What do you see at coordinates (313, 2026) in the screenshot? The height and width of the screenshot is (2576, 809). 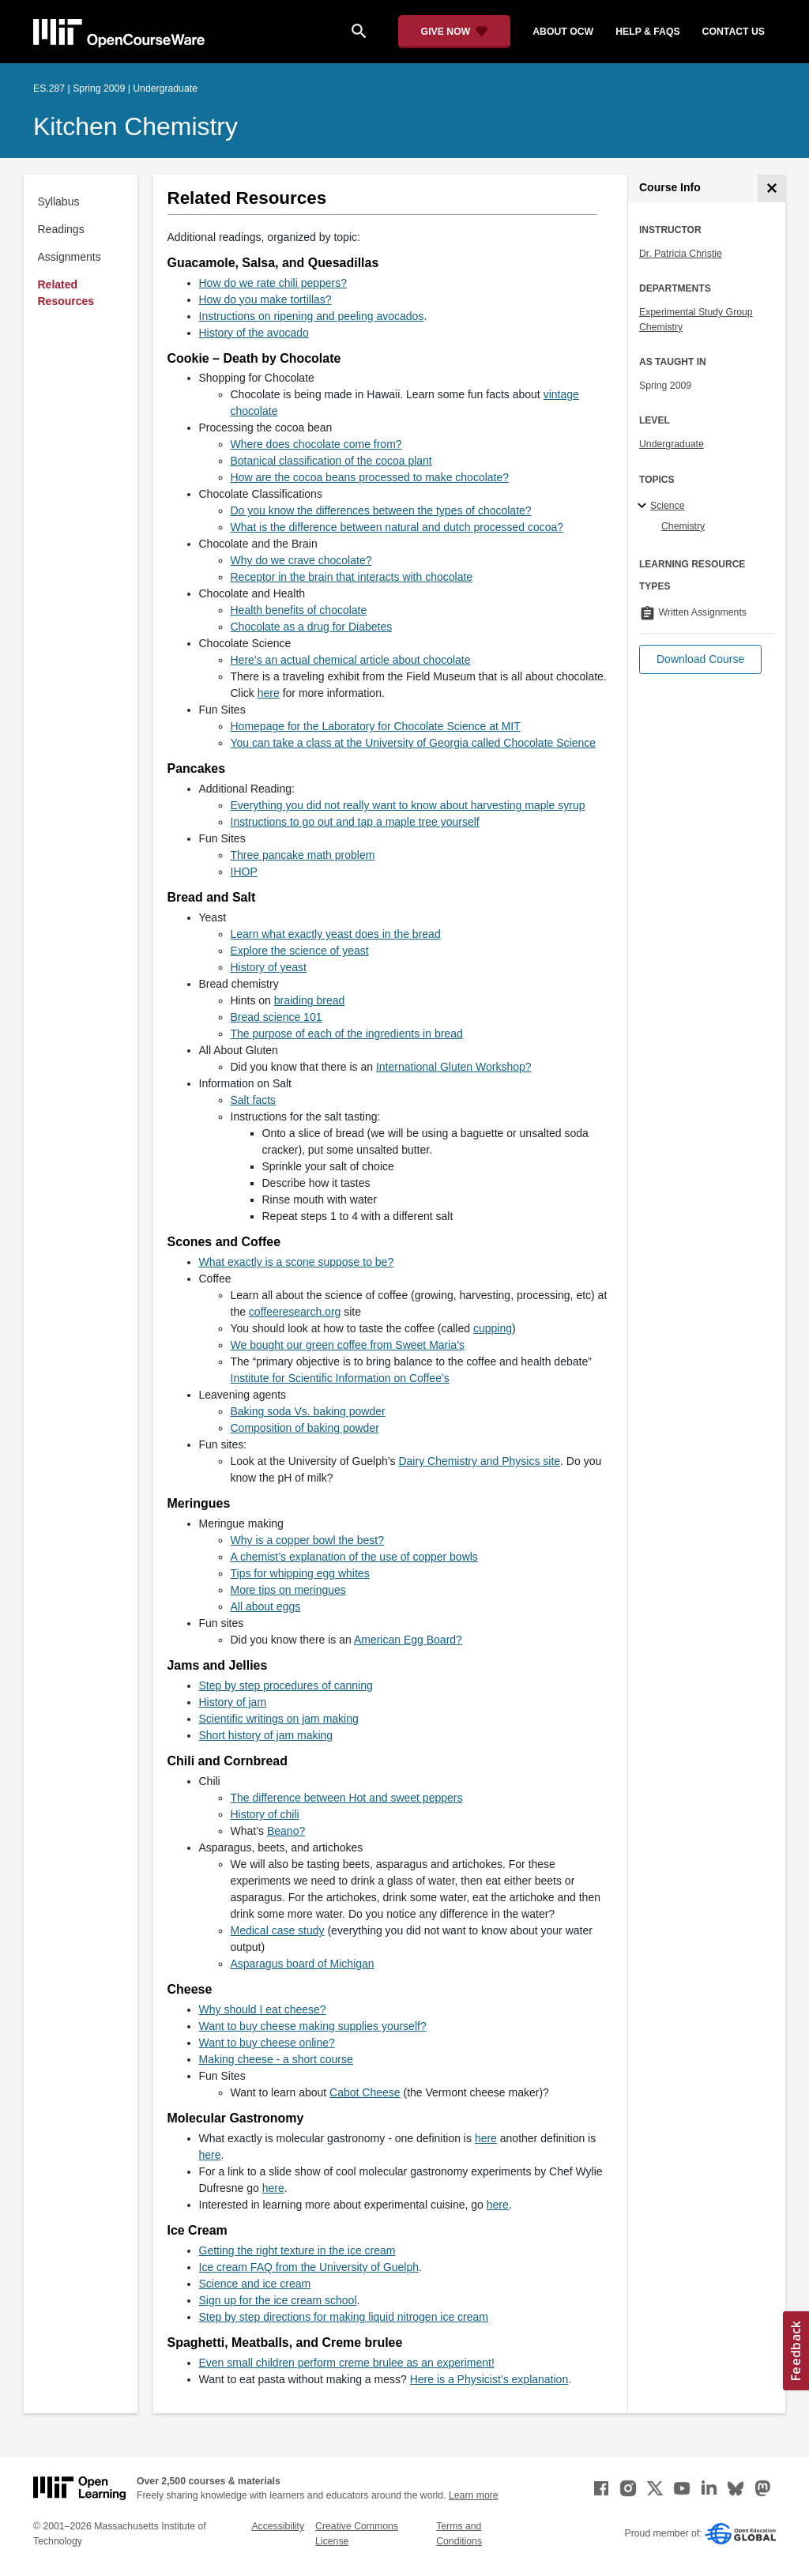 I see `Want to buy cheese making supplies yourself? [Want to buy cheese making supplies yourself? (opens in a new tab)]` at bounding box center [313, 2026].